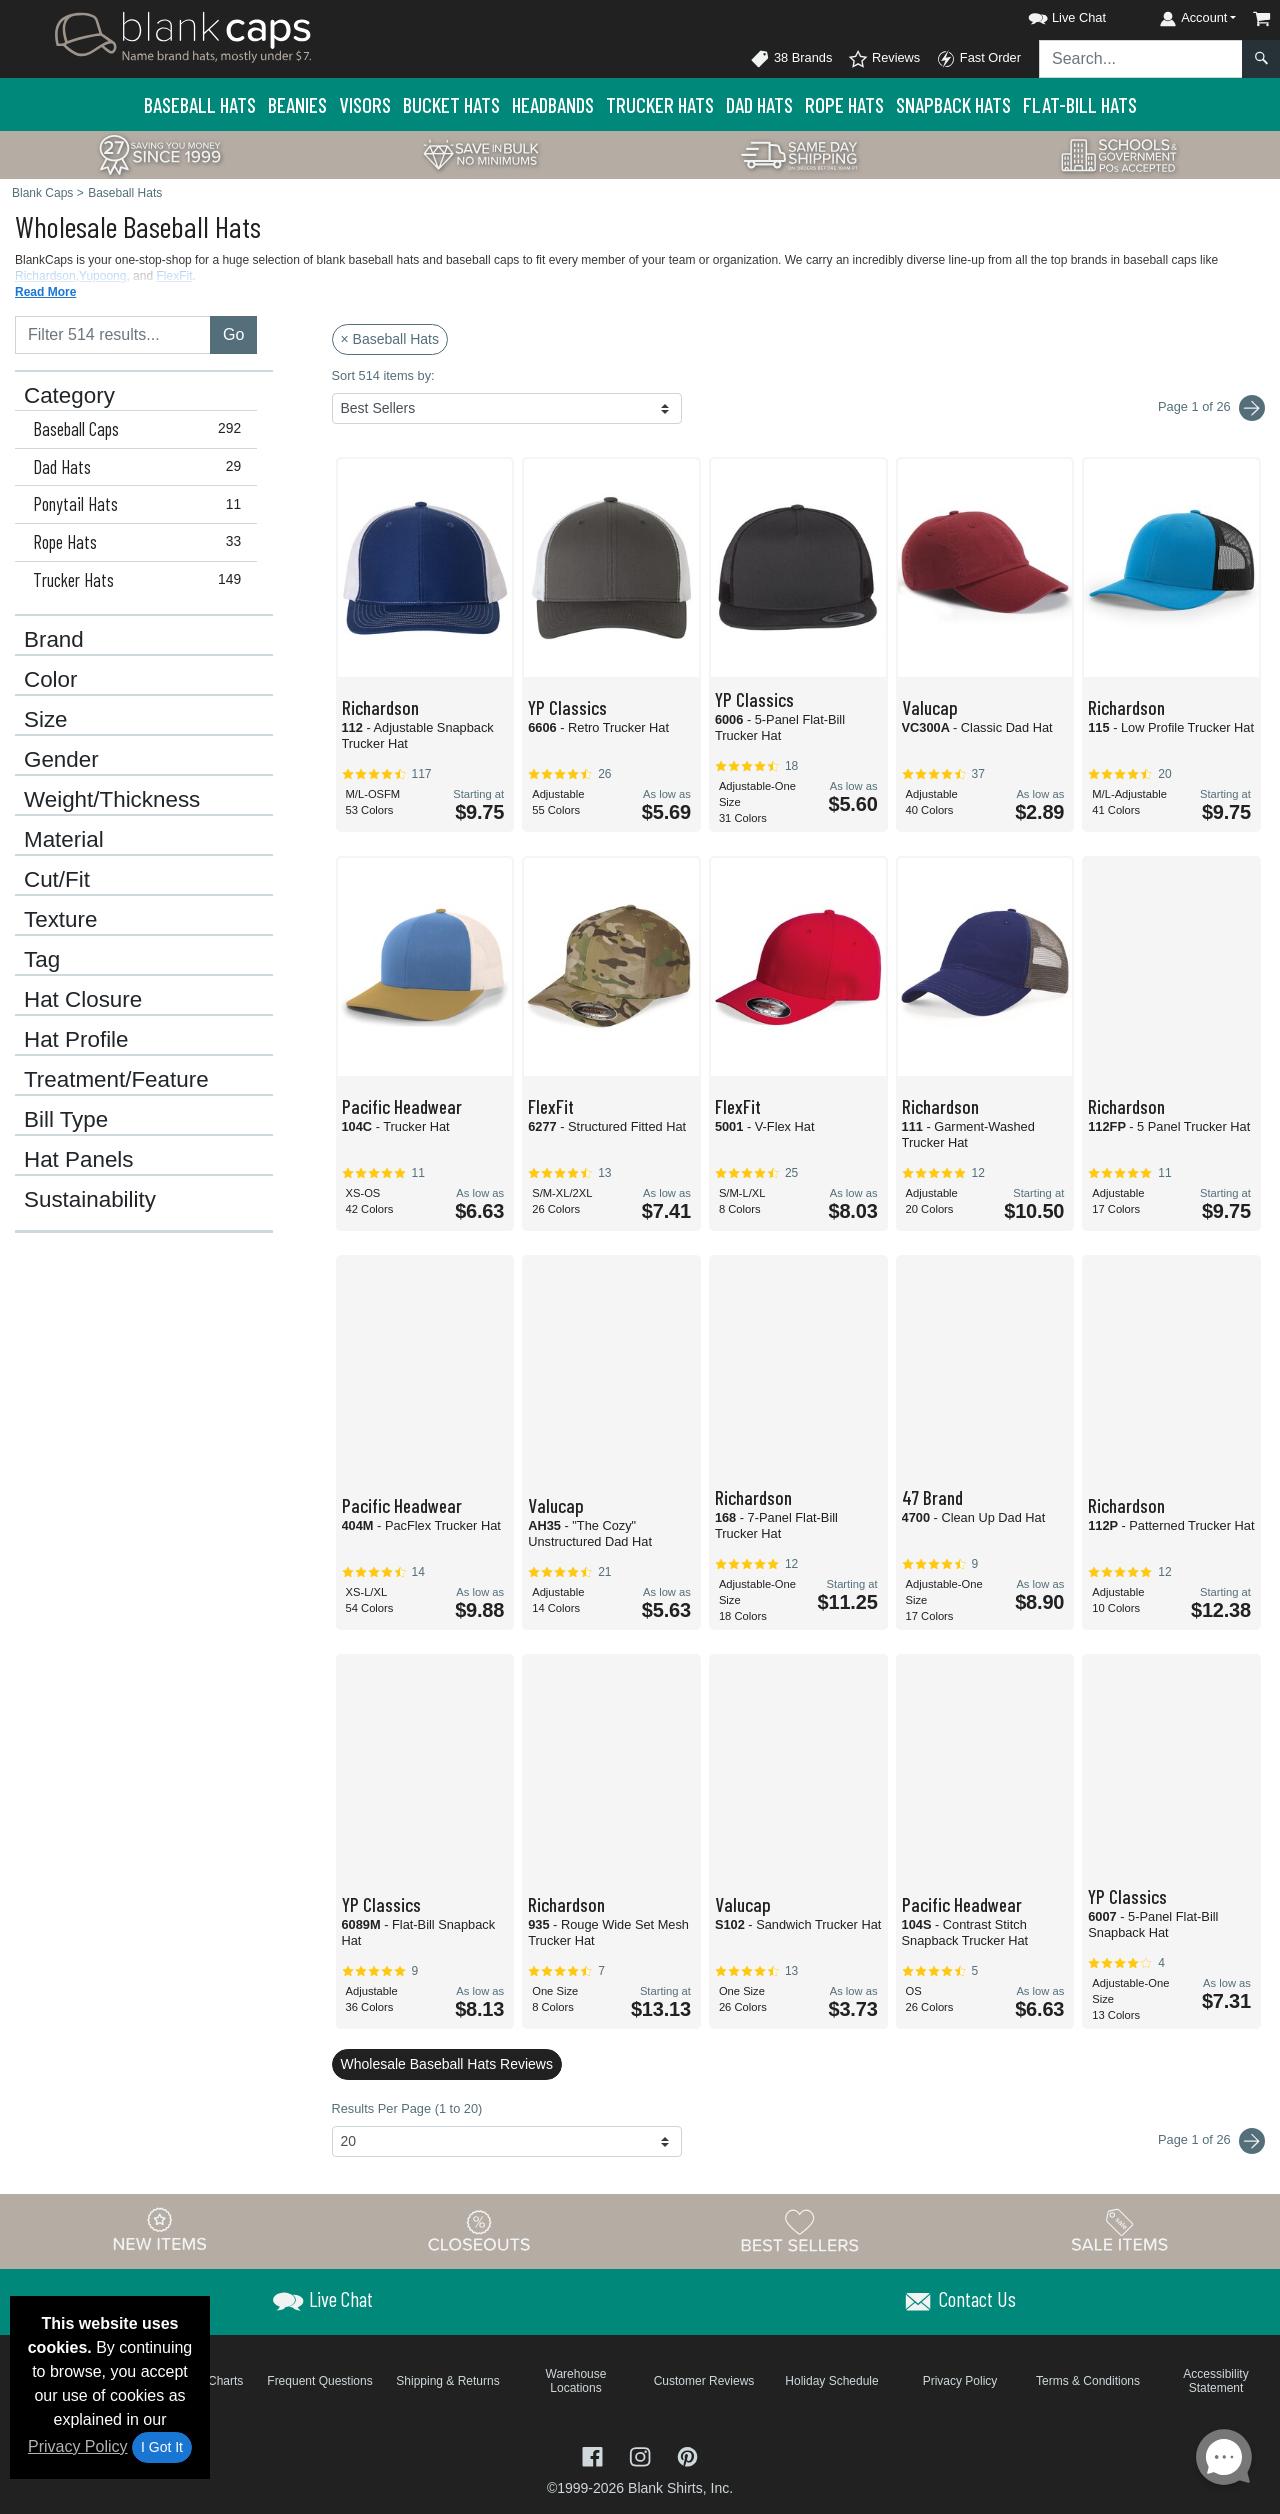 This screenshot has width=1280, height=2514. What do you see at coordinates (162, 2447) in the screenshot?
I see `I Got It` at bounding box center [162, 2447].